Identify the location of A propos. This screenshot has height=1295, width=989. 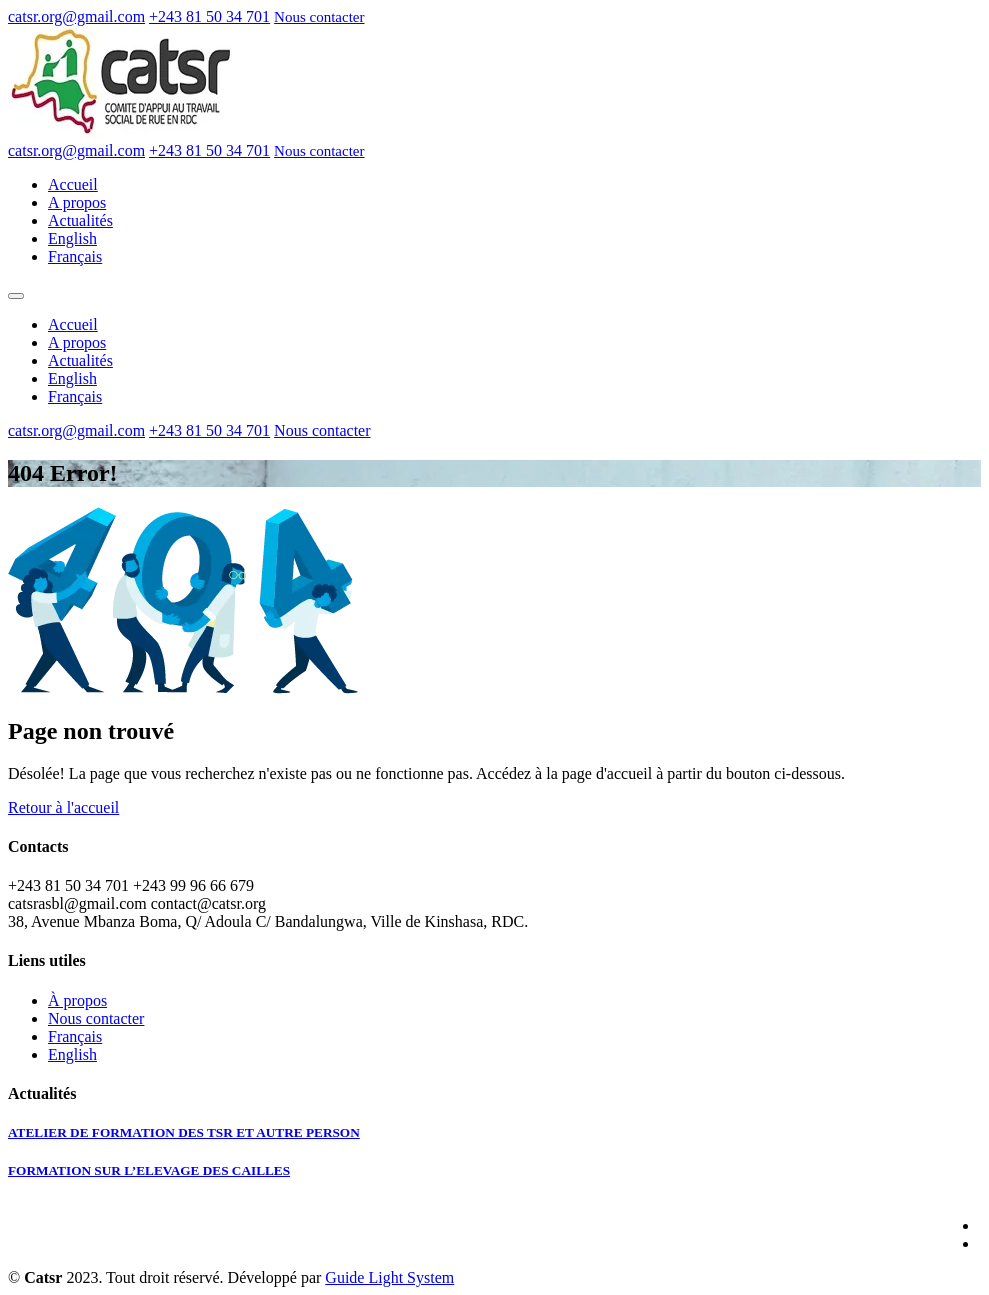
(77, 202).